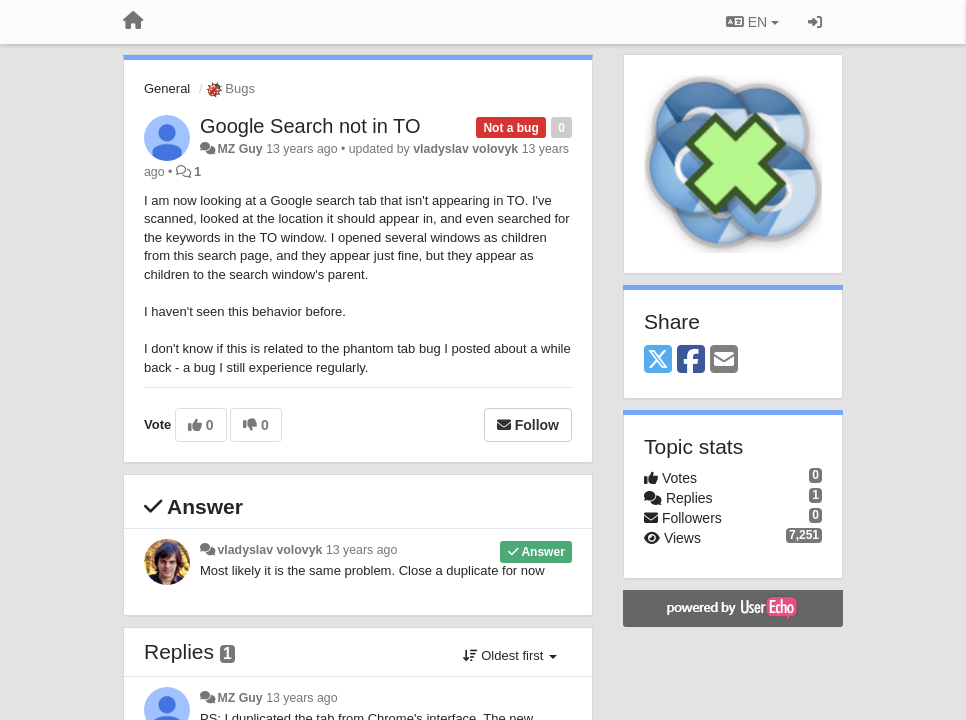 This screenshot has height=720, width=966. I want to click on Oldest first [button], so click(510, 655).